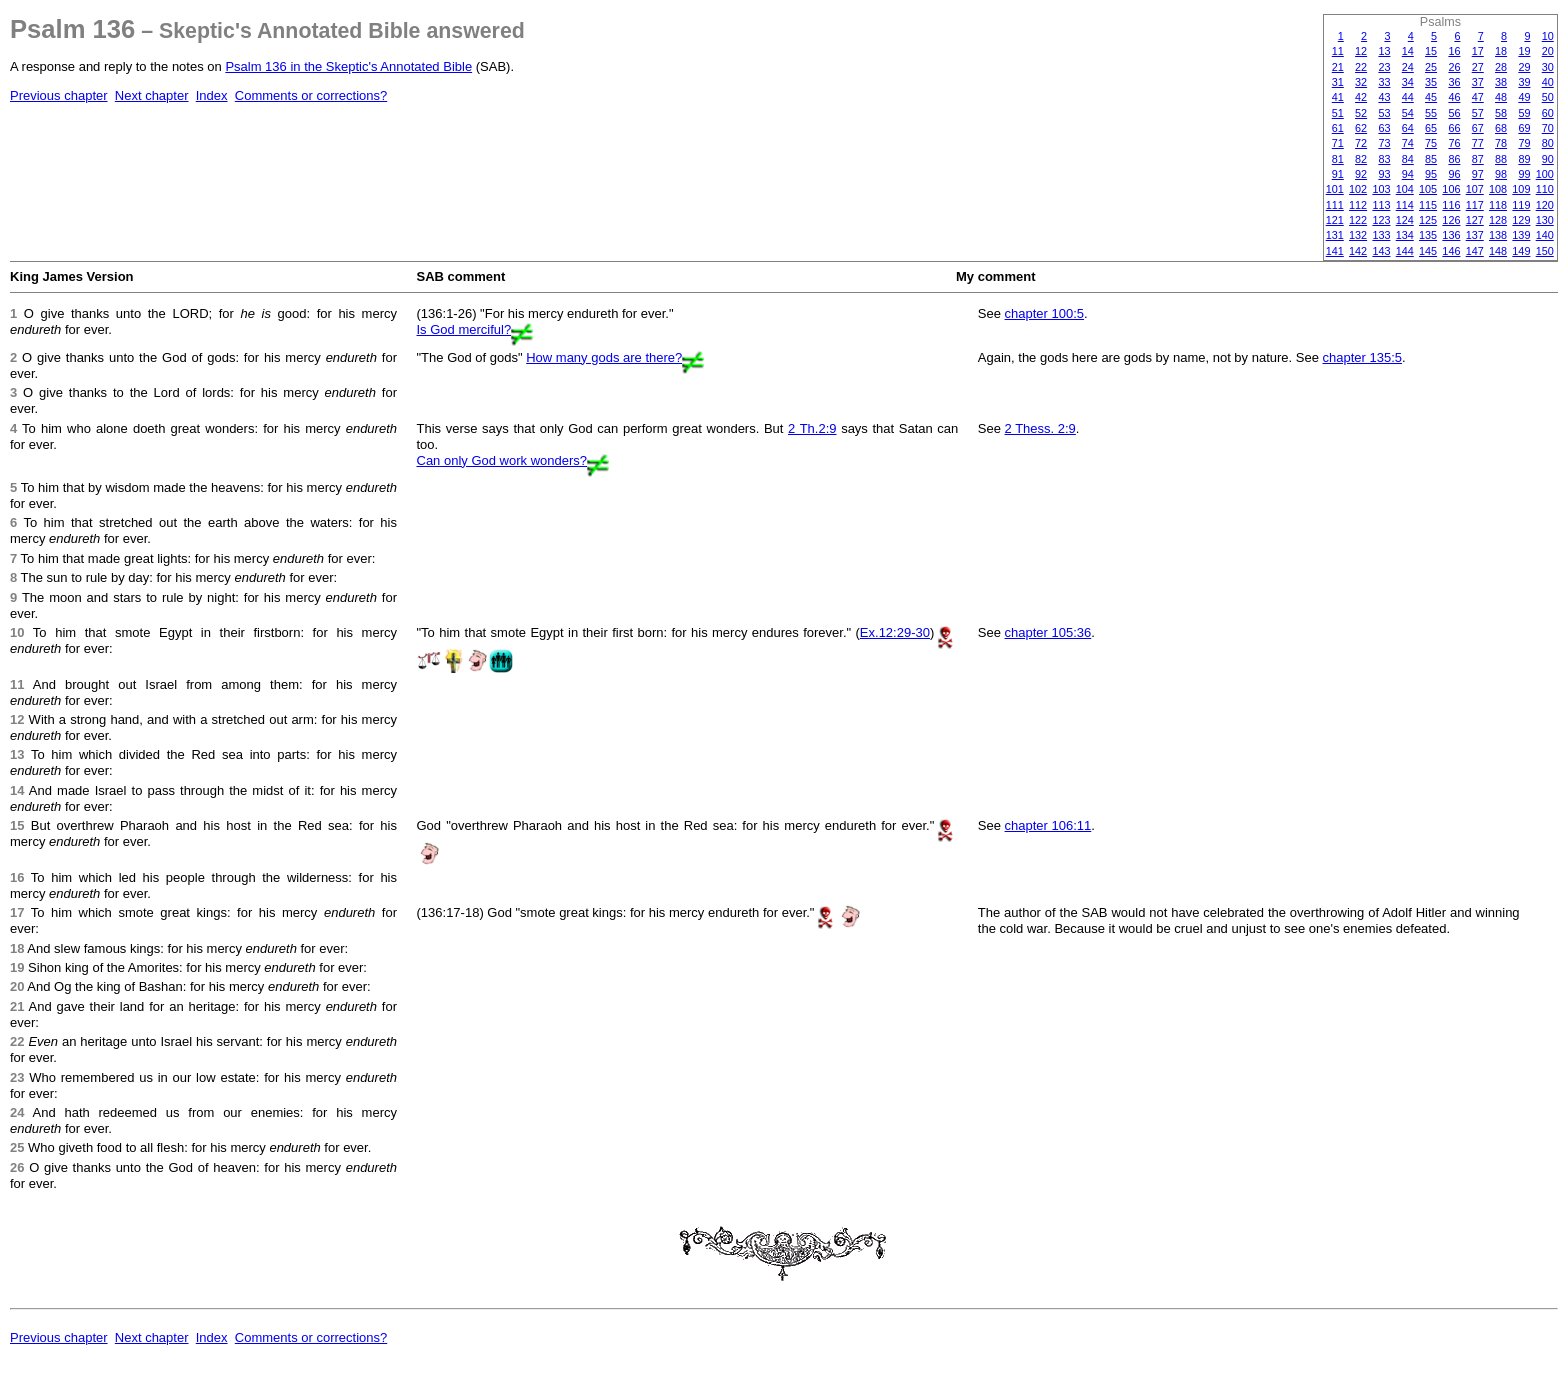  What do you see at coordinates (1524, 128) in the screenshot?
I see `69` at bounding box center [1524, 128].